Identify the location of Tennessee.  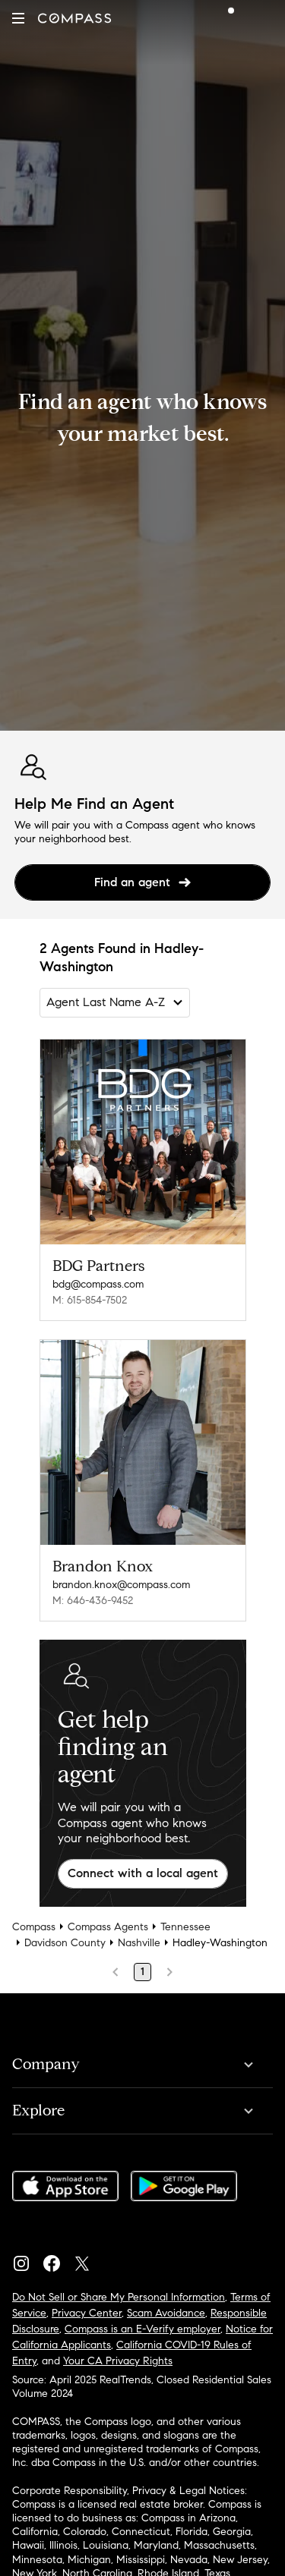
(185, 1926).